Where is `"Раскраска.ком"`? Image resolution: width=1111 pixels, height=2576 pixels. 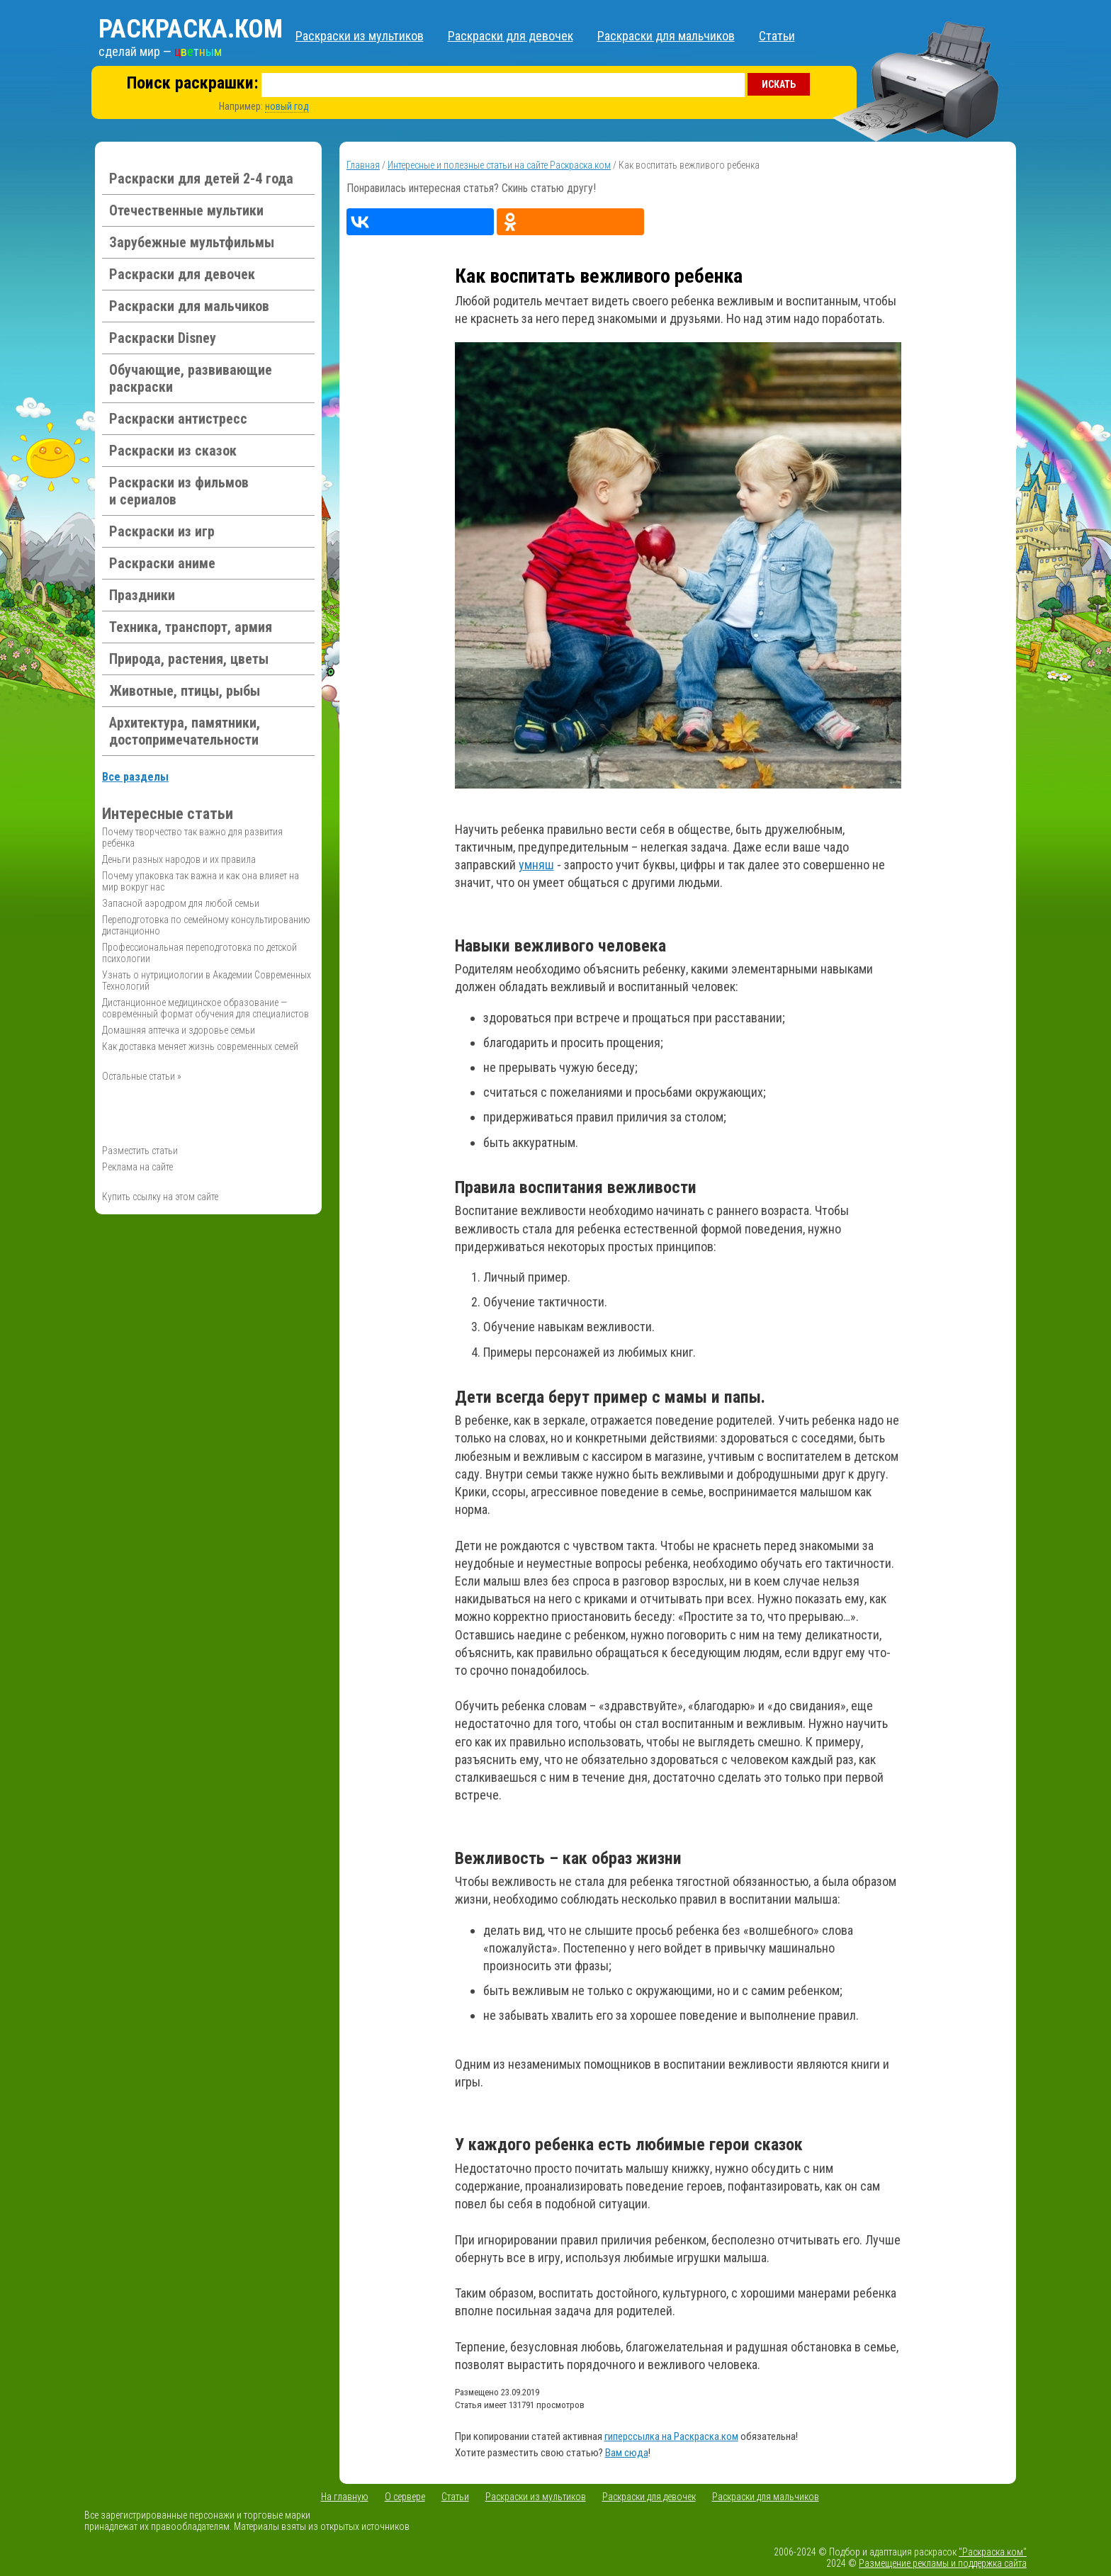 "Раскраска.ком" is located at coordinates (993, 2552).